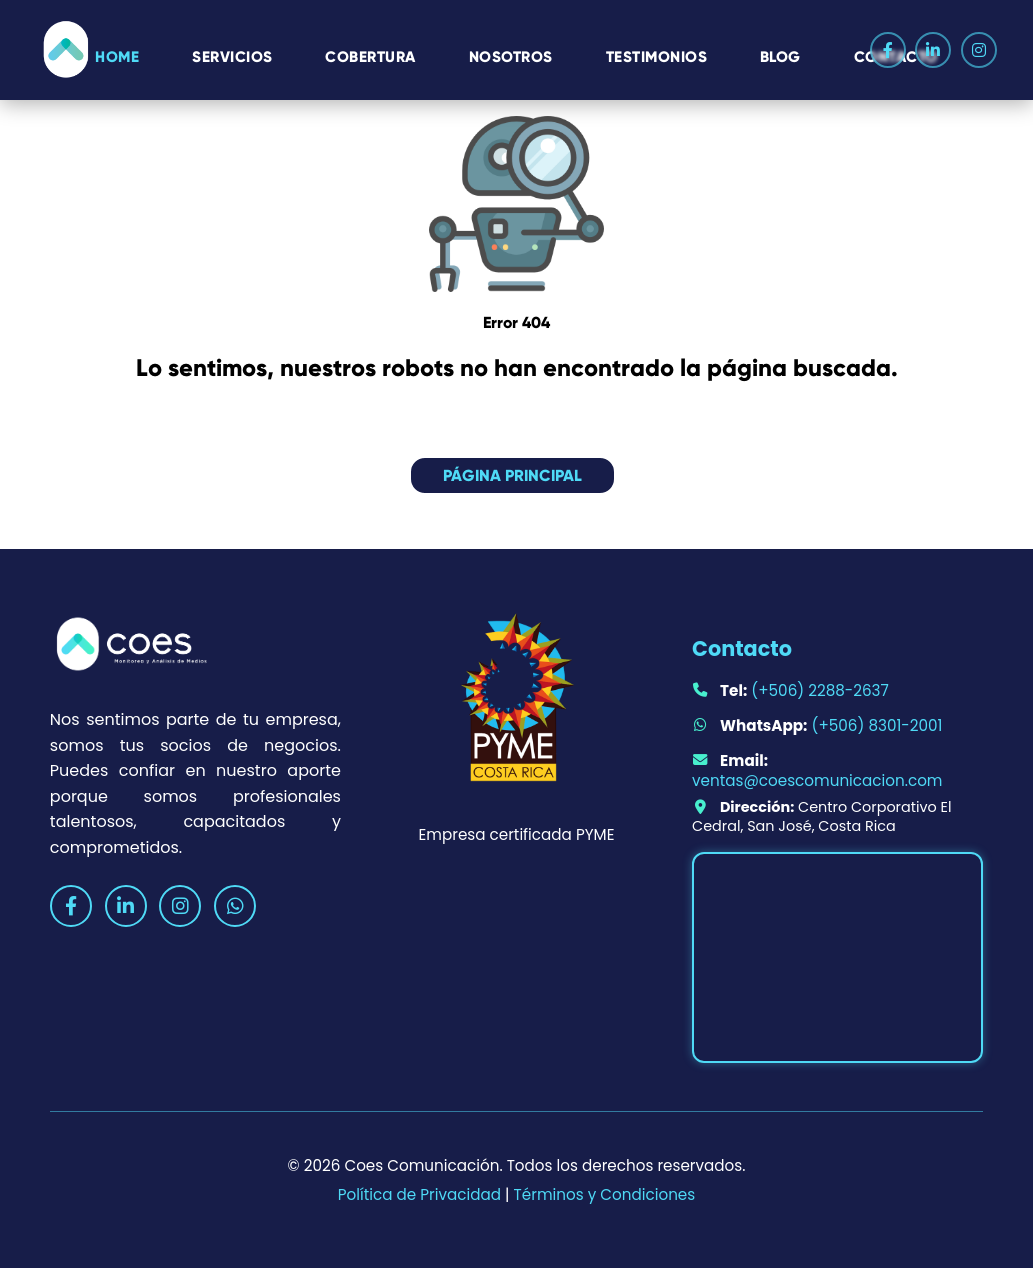  What do you see at coordinates (605, 1194) in the screenshot?
I see `Términos y Condiciones` at bounding box center [605, 1194].